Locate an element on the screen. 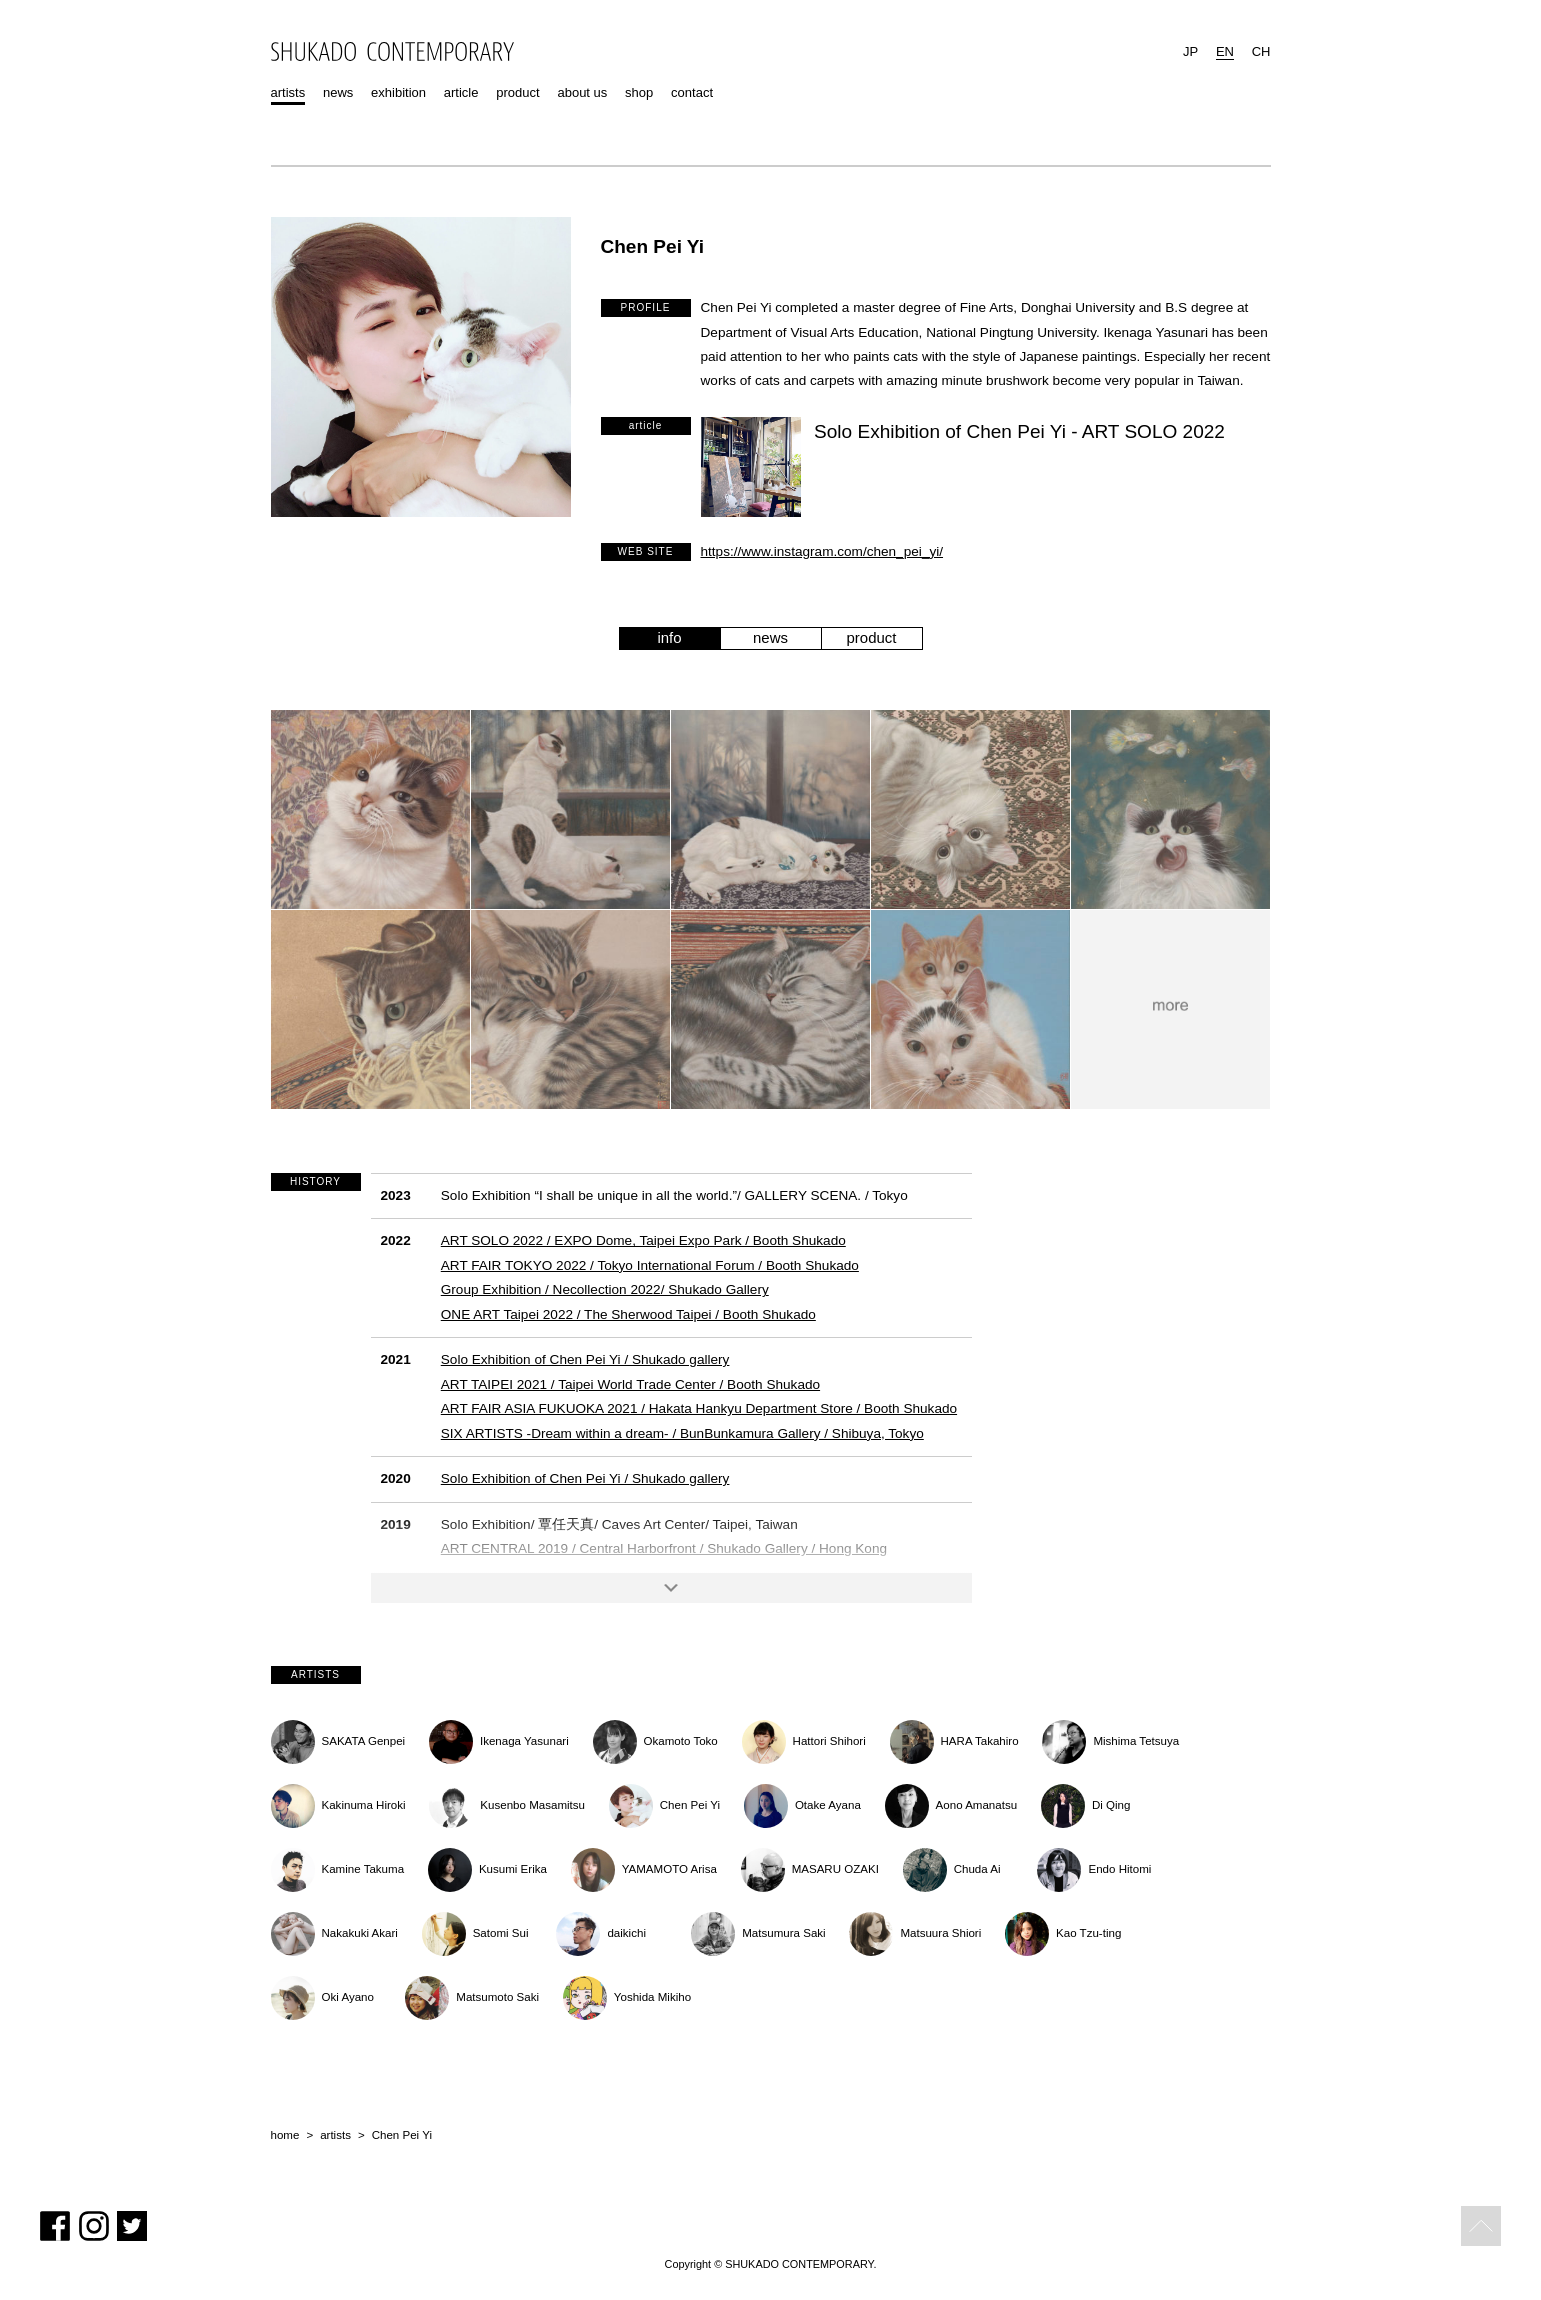 The image size is (1541, 2300). info is located at coordinates (669, 637).